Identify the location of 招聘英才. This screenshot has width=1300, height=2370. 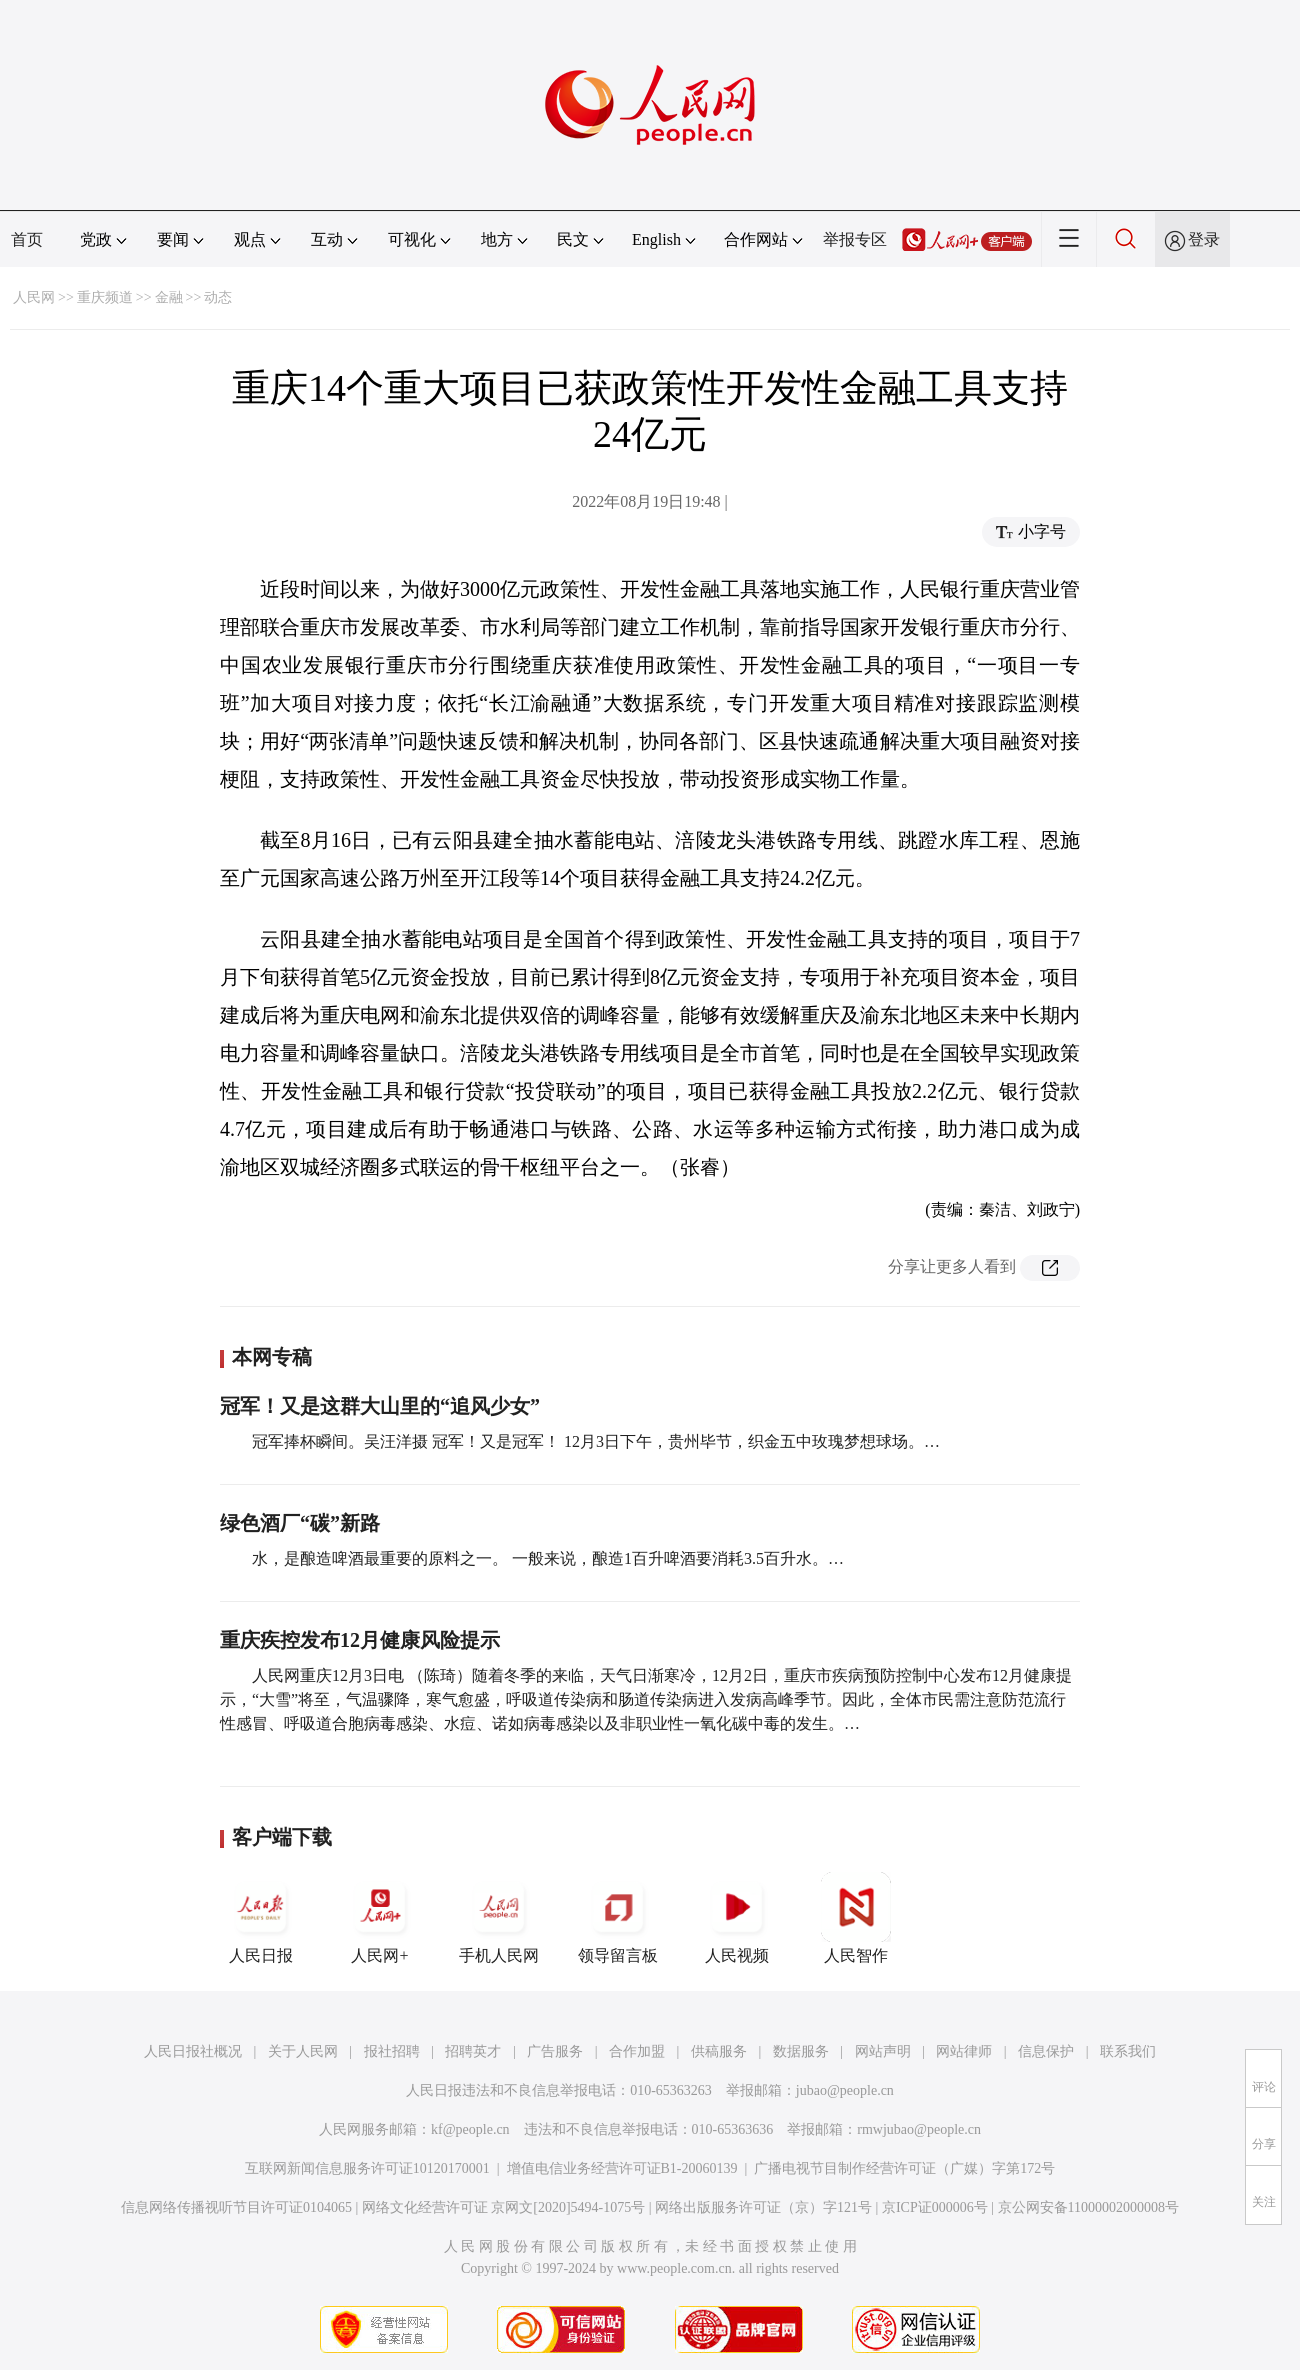
(473, 2051).